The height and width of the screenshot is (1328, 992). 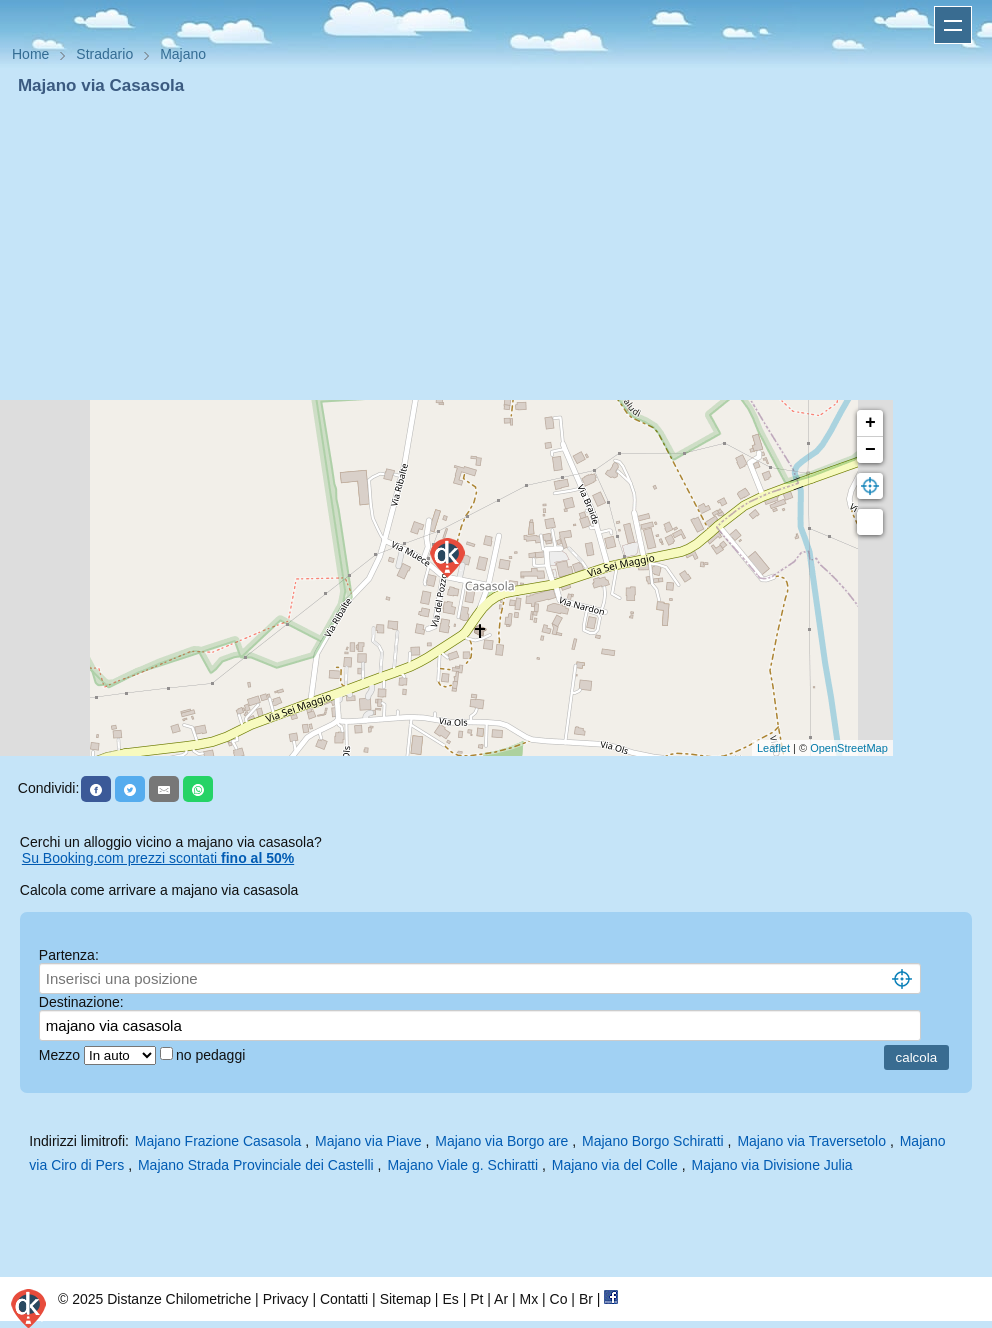 I want to click on + [button], so click(x=870, y=423).